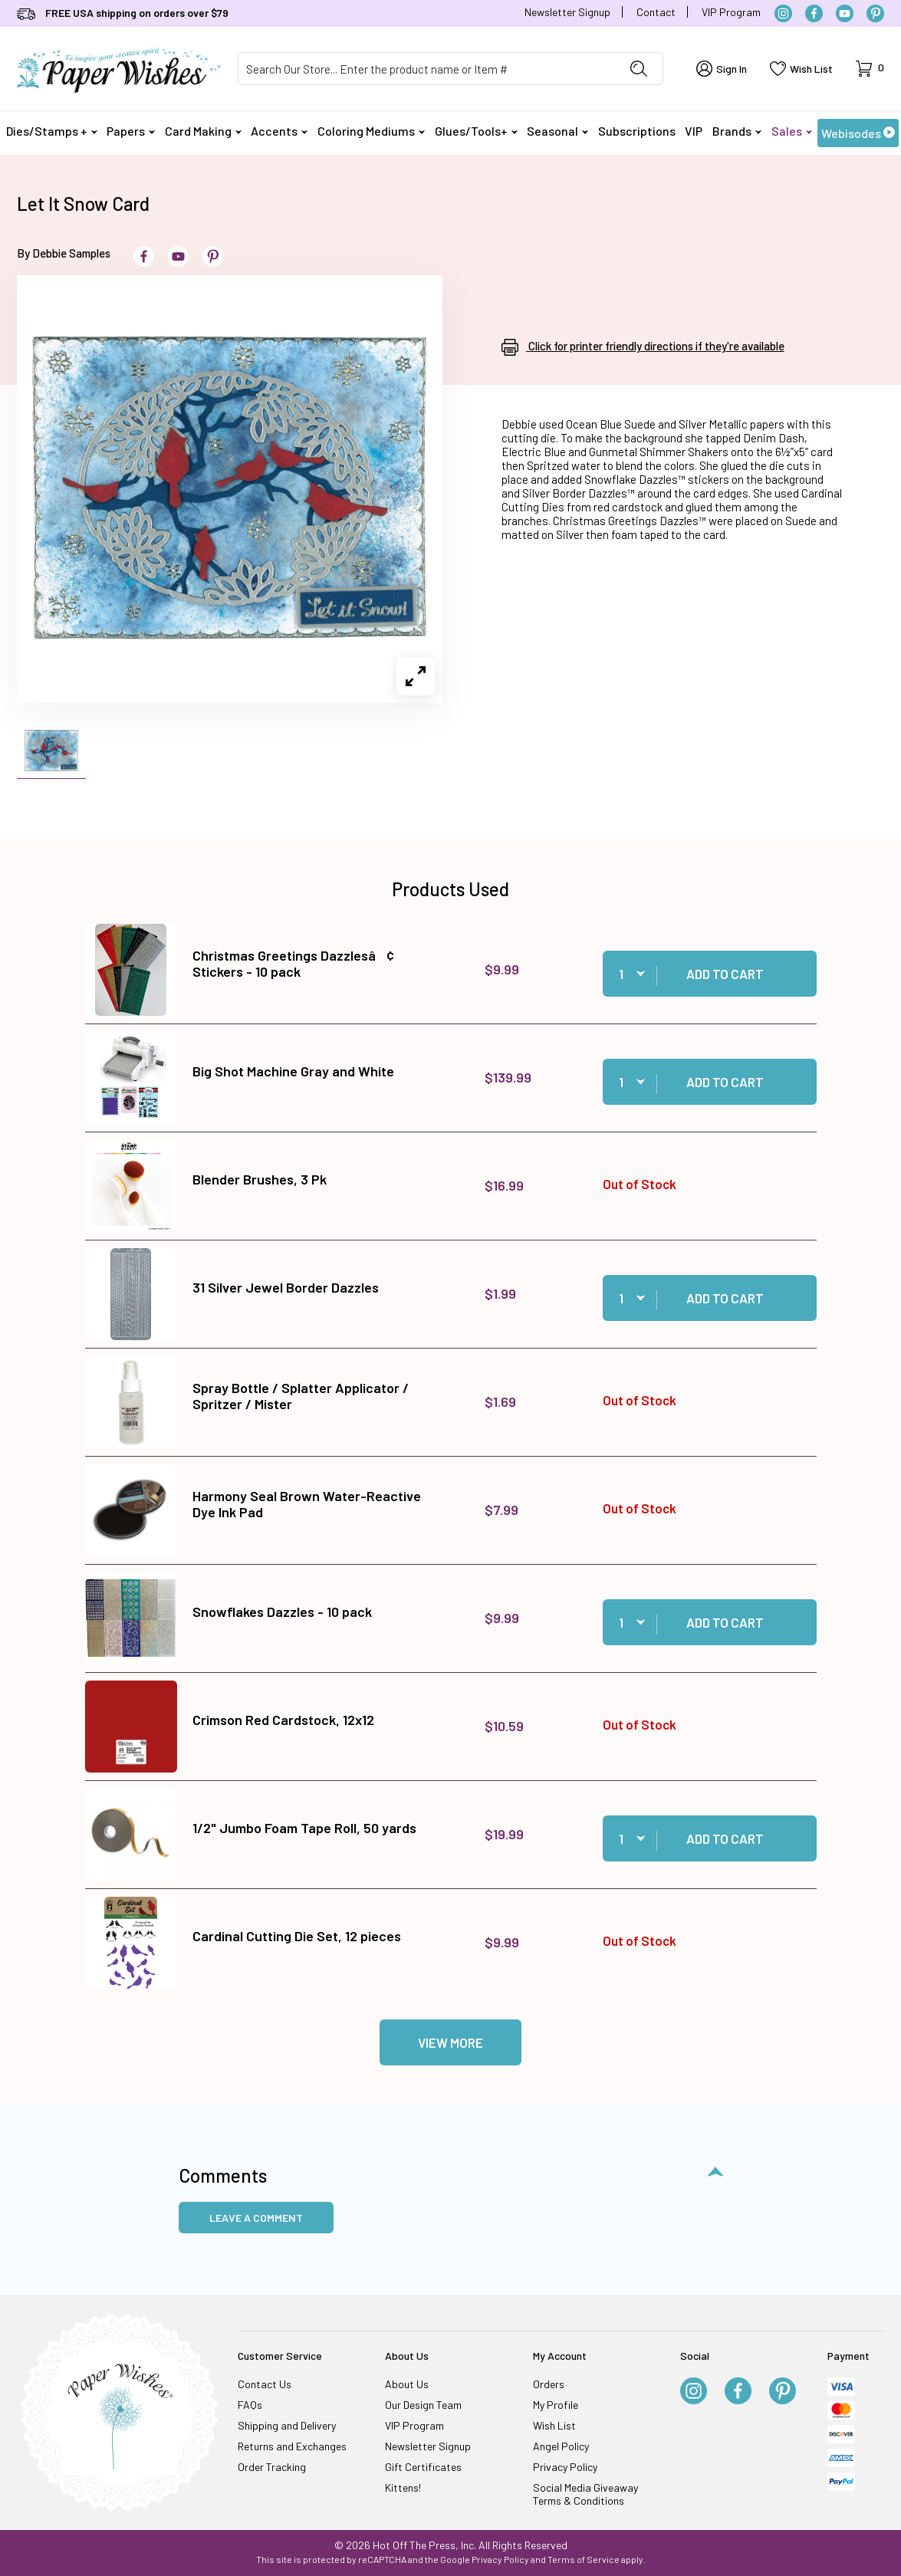 Image resolution: width=901 pixels, height=2576 pixels. Describe the element at coordinates (403, 2487) in the screenshot. I see `Kittens!` at that location.